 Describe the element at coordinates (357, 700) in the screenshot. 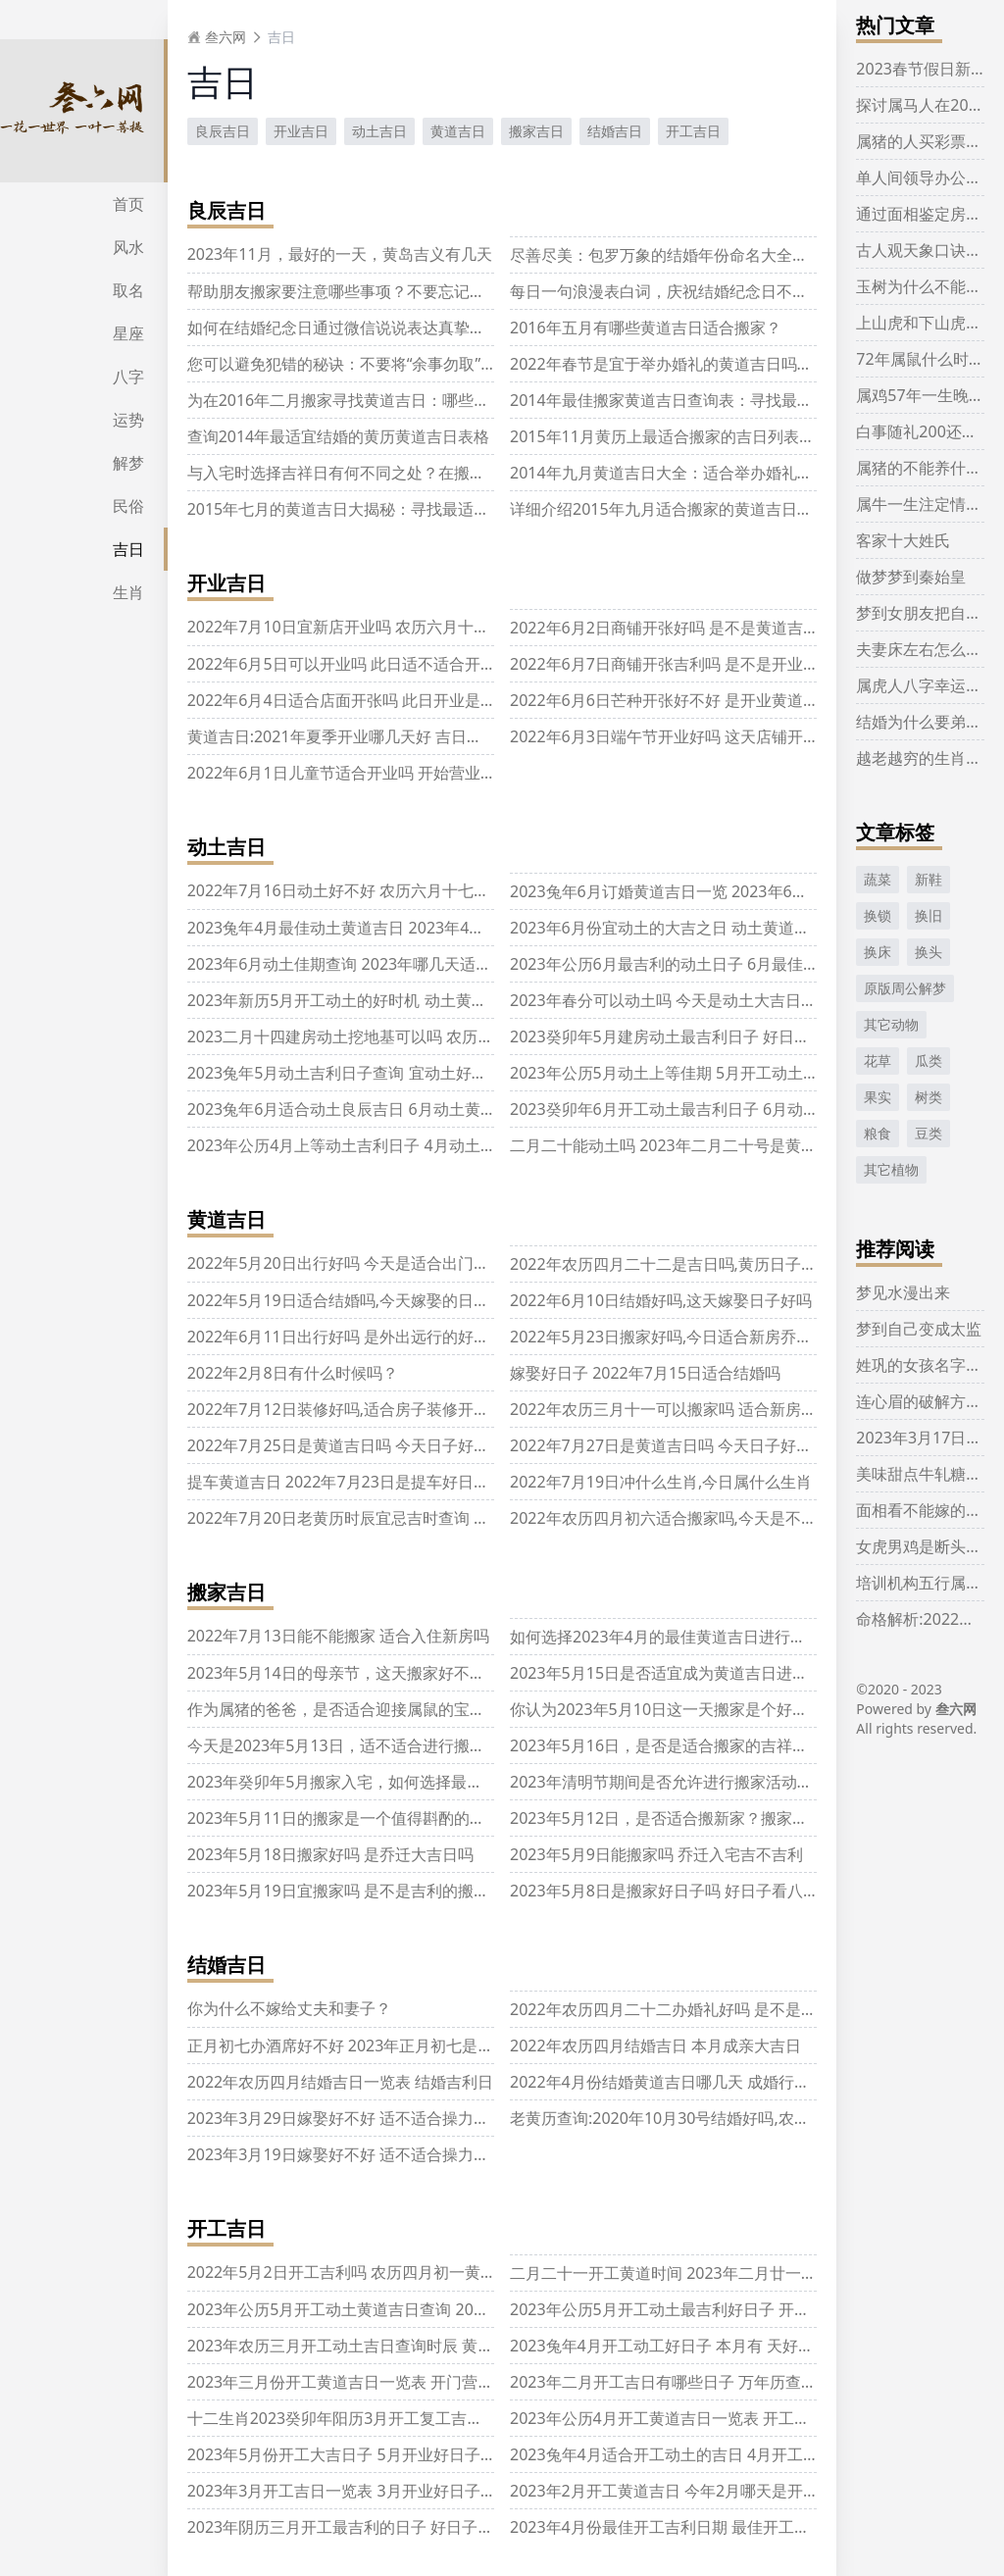

I see `2022年6月4日适合店面开张吗 此日开业是否吉利` at that location.